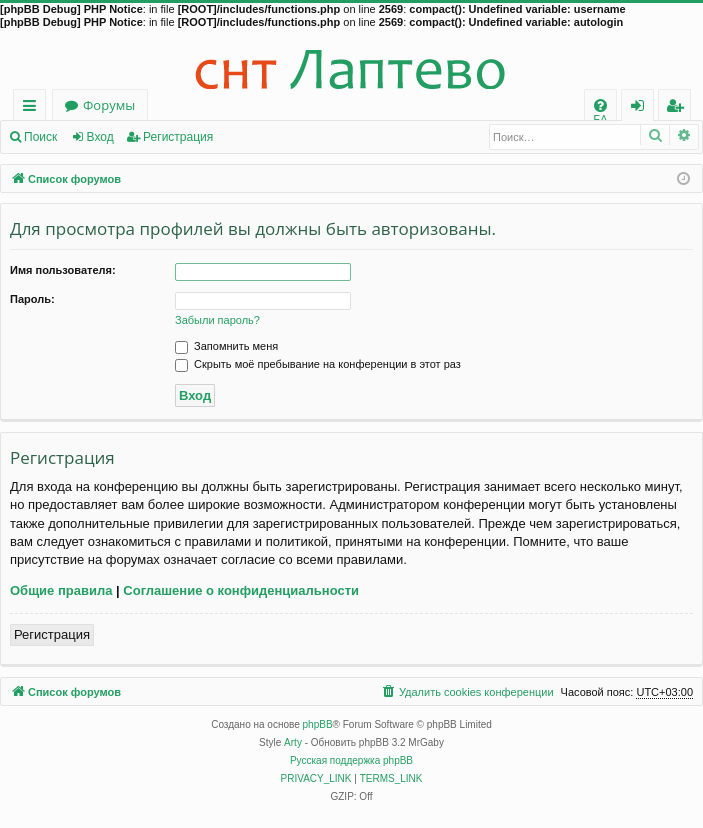 The width and height of the screenshot is (703, 828). I want to click on Русская поддержка phpBB, so click(351, 760).